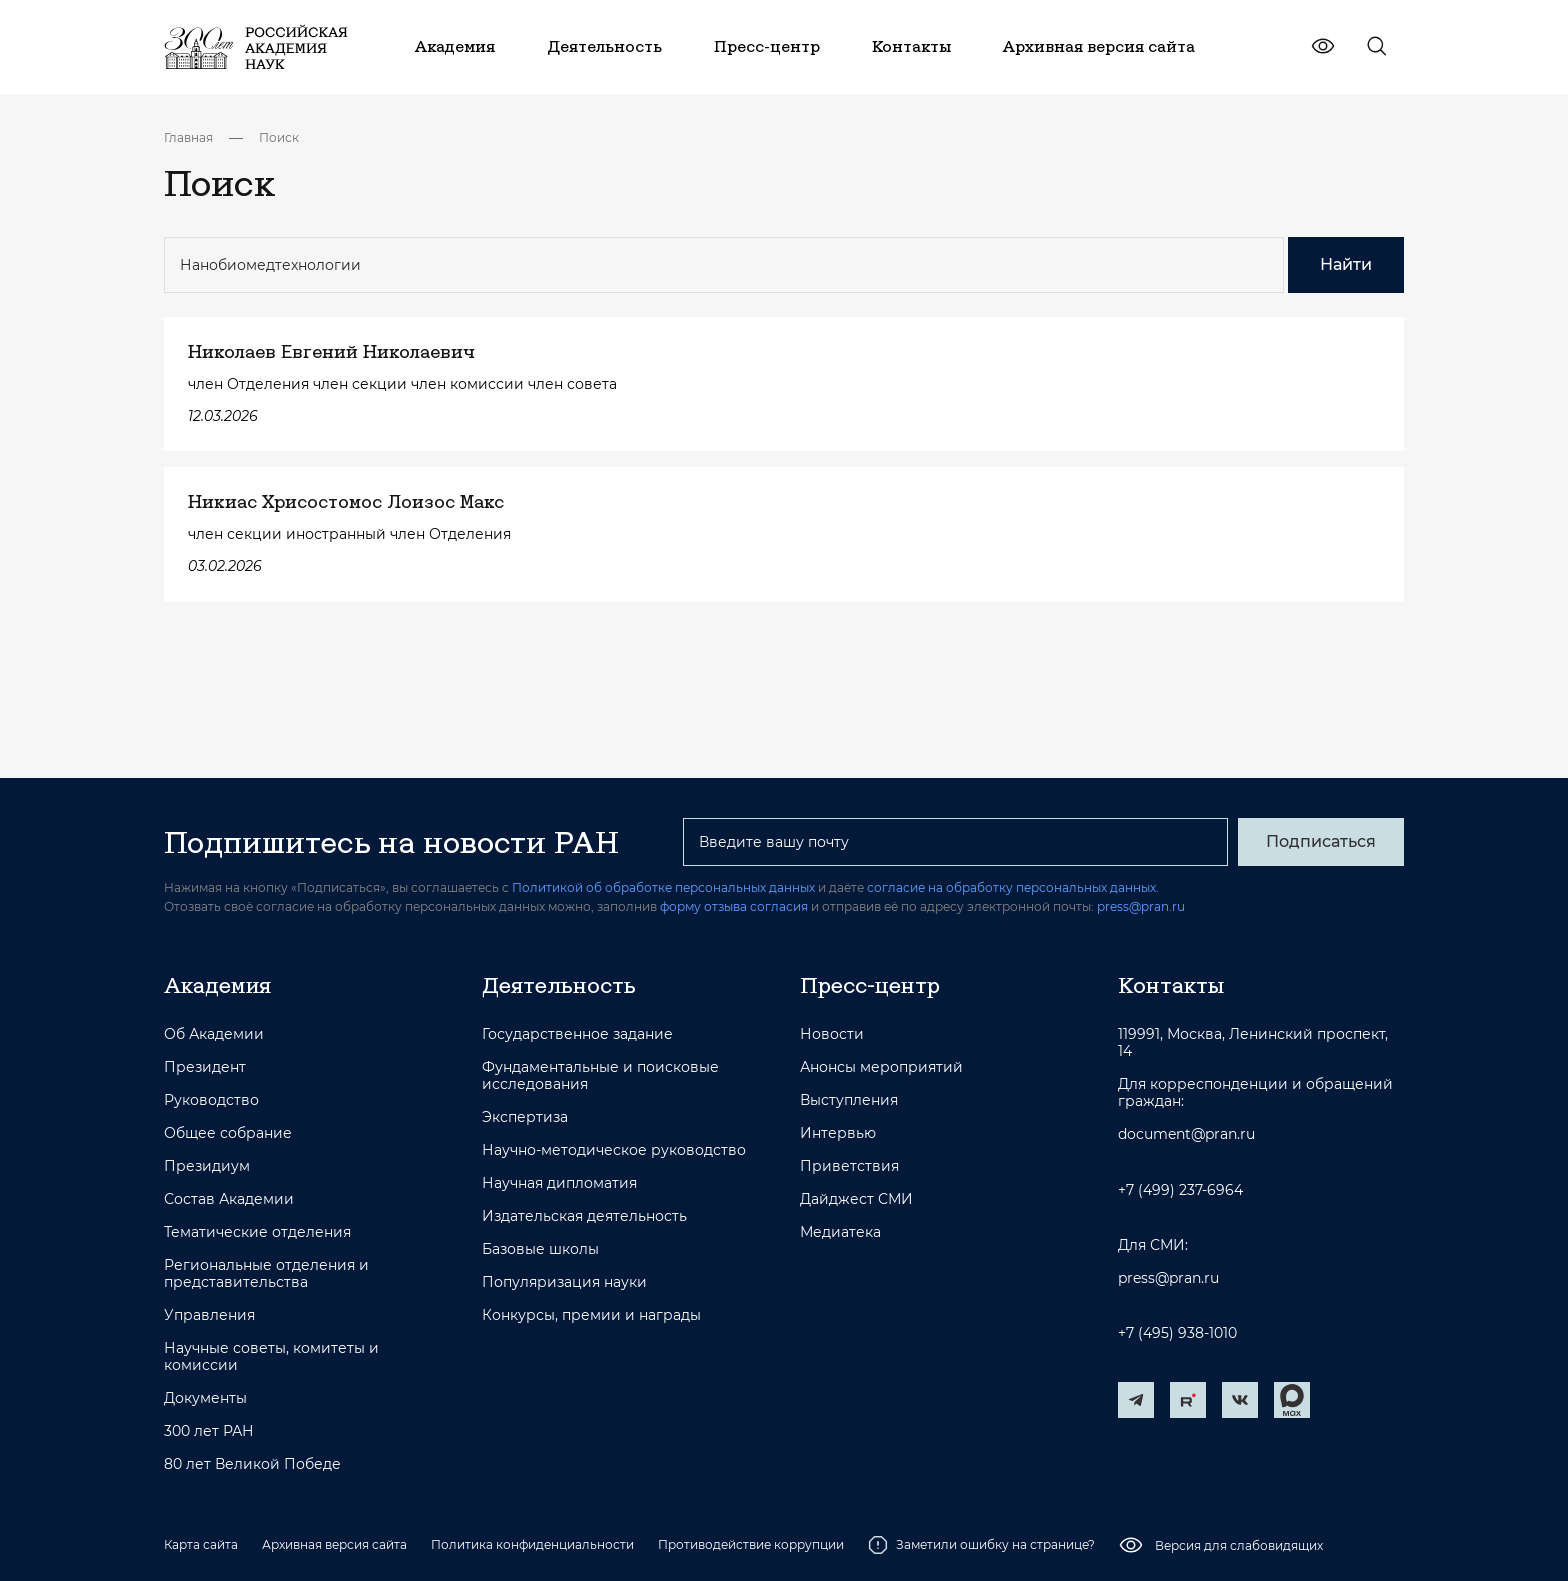  Describe the element at coordinates (564, 1282) in the screenshot. I see `Популяризация науки` at that location.